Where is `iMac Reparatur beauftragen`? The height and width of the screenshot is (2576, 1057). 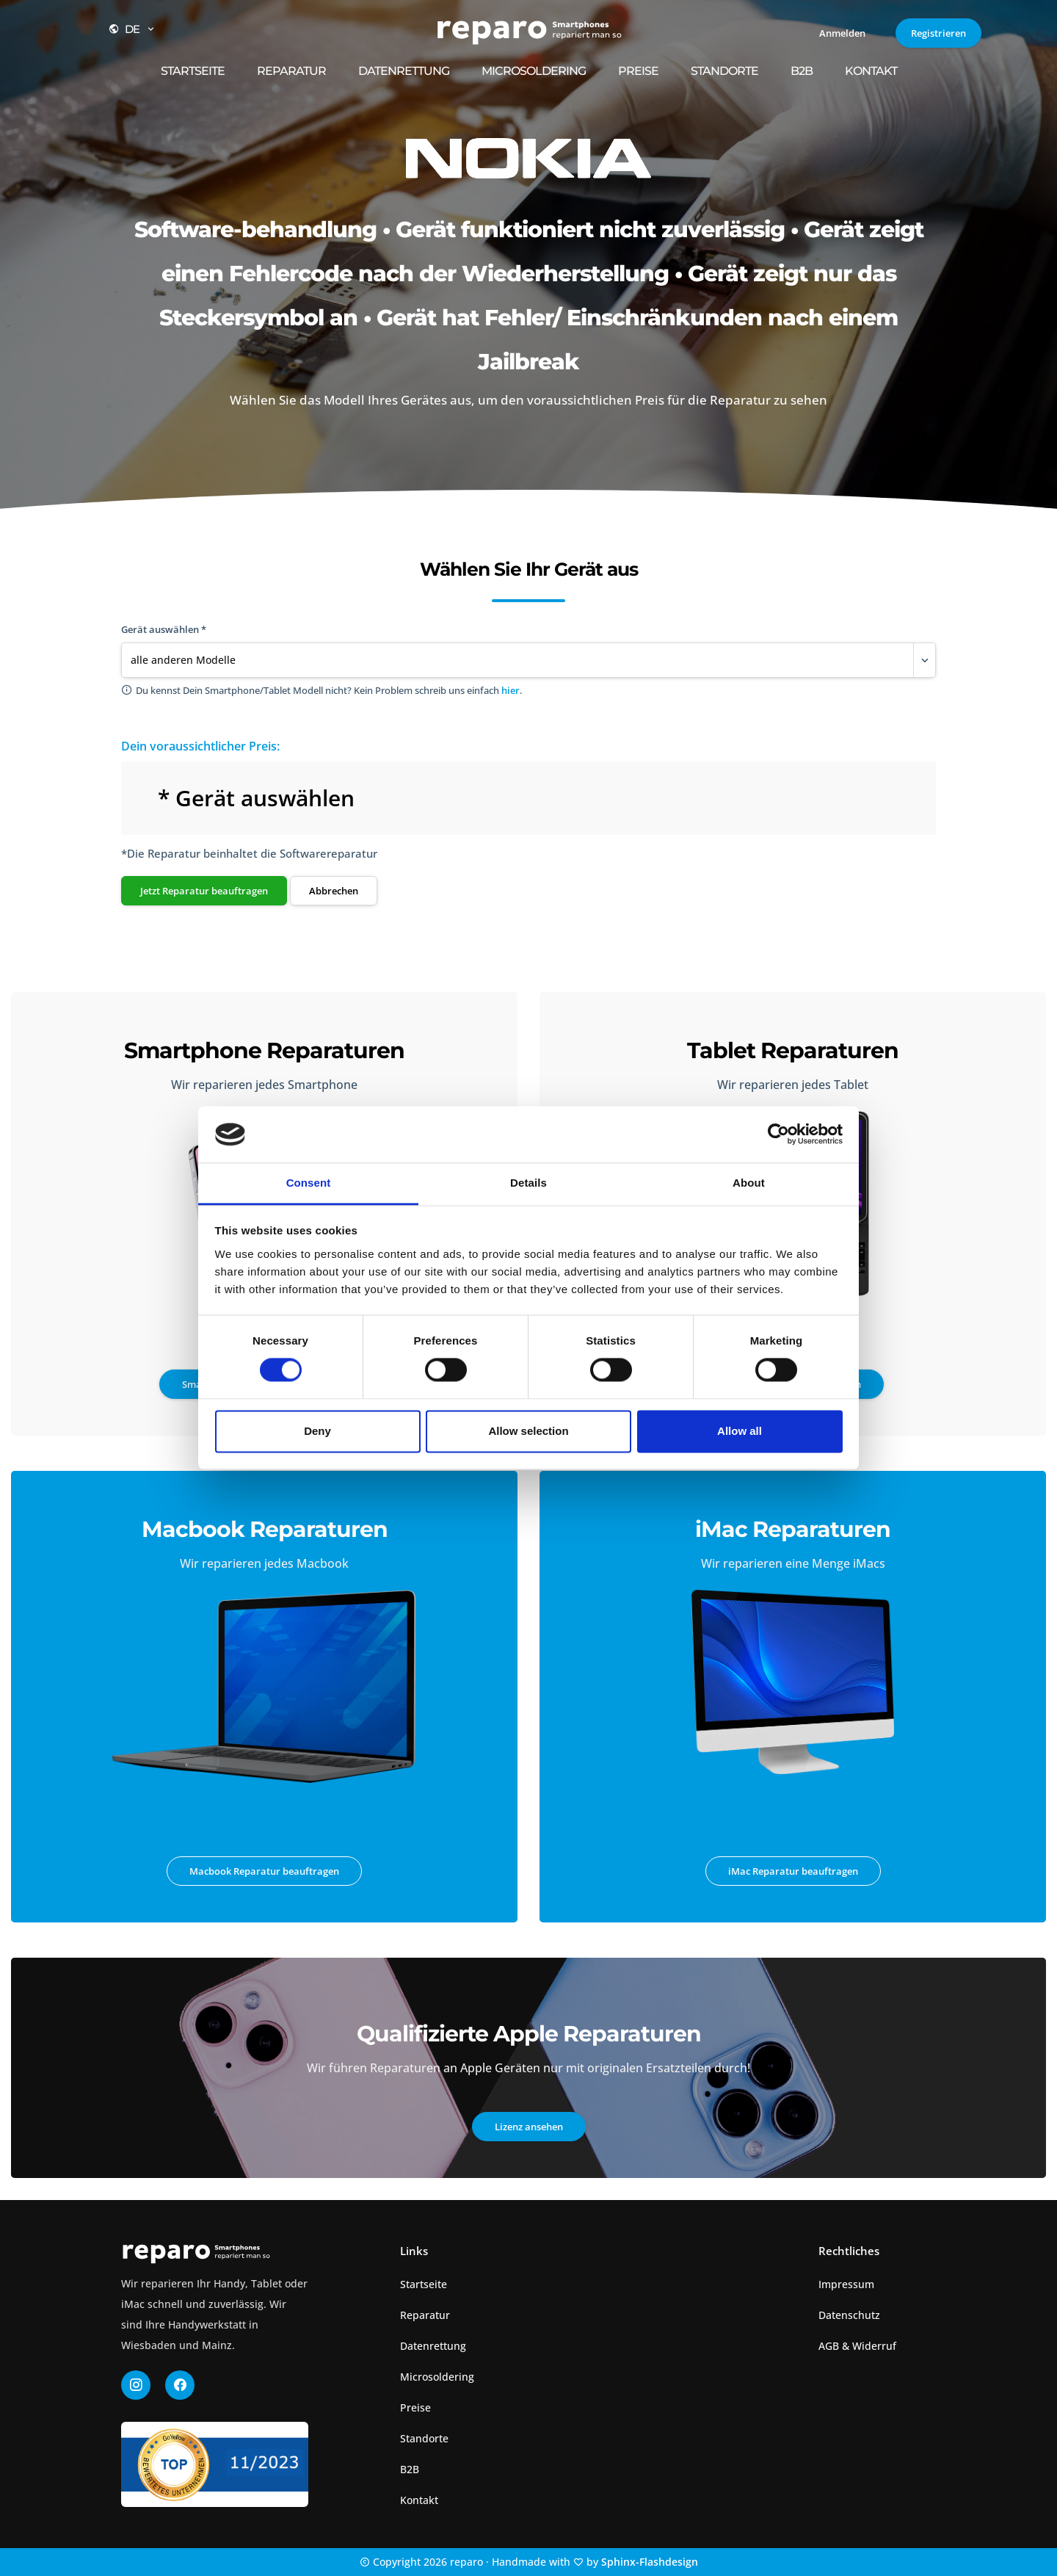
iMac Reparatur beauftragen is located at coordinates (793, 1871).